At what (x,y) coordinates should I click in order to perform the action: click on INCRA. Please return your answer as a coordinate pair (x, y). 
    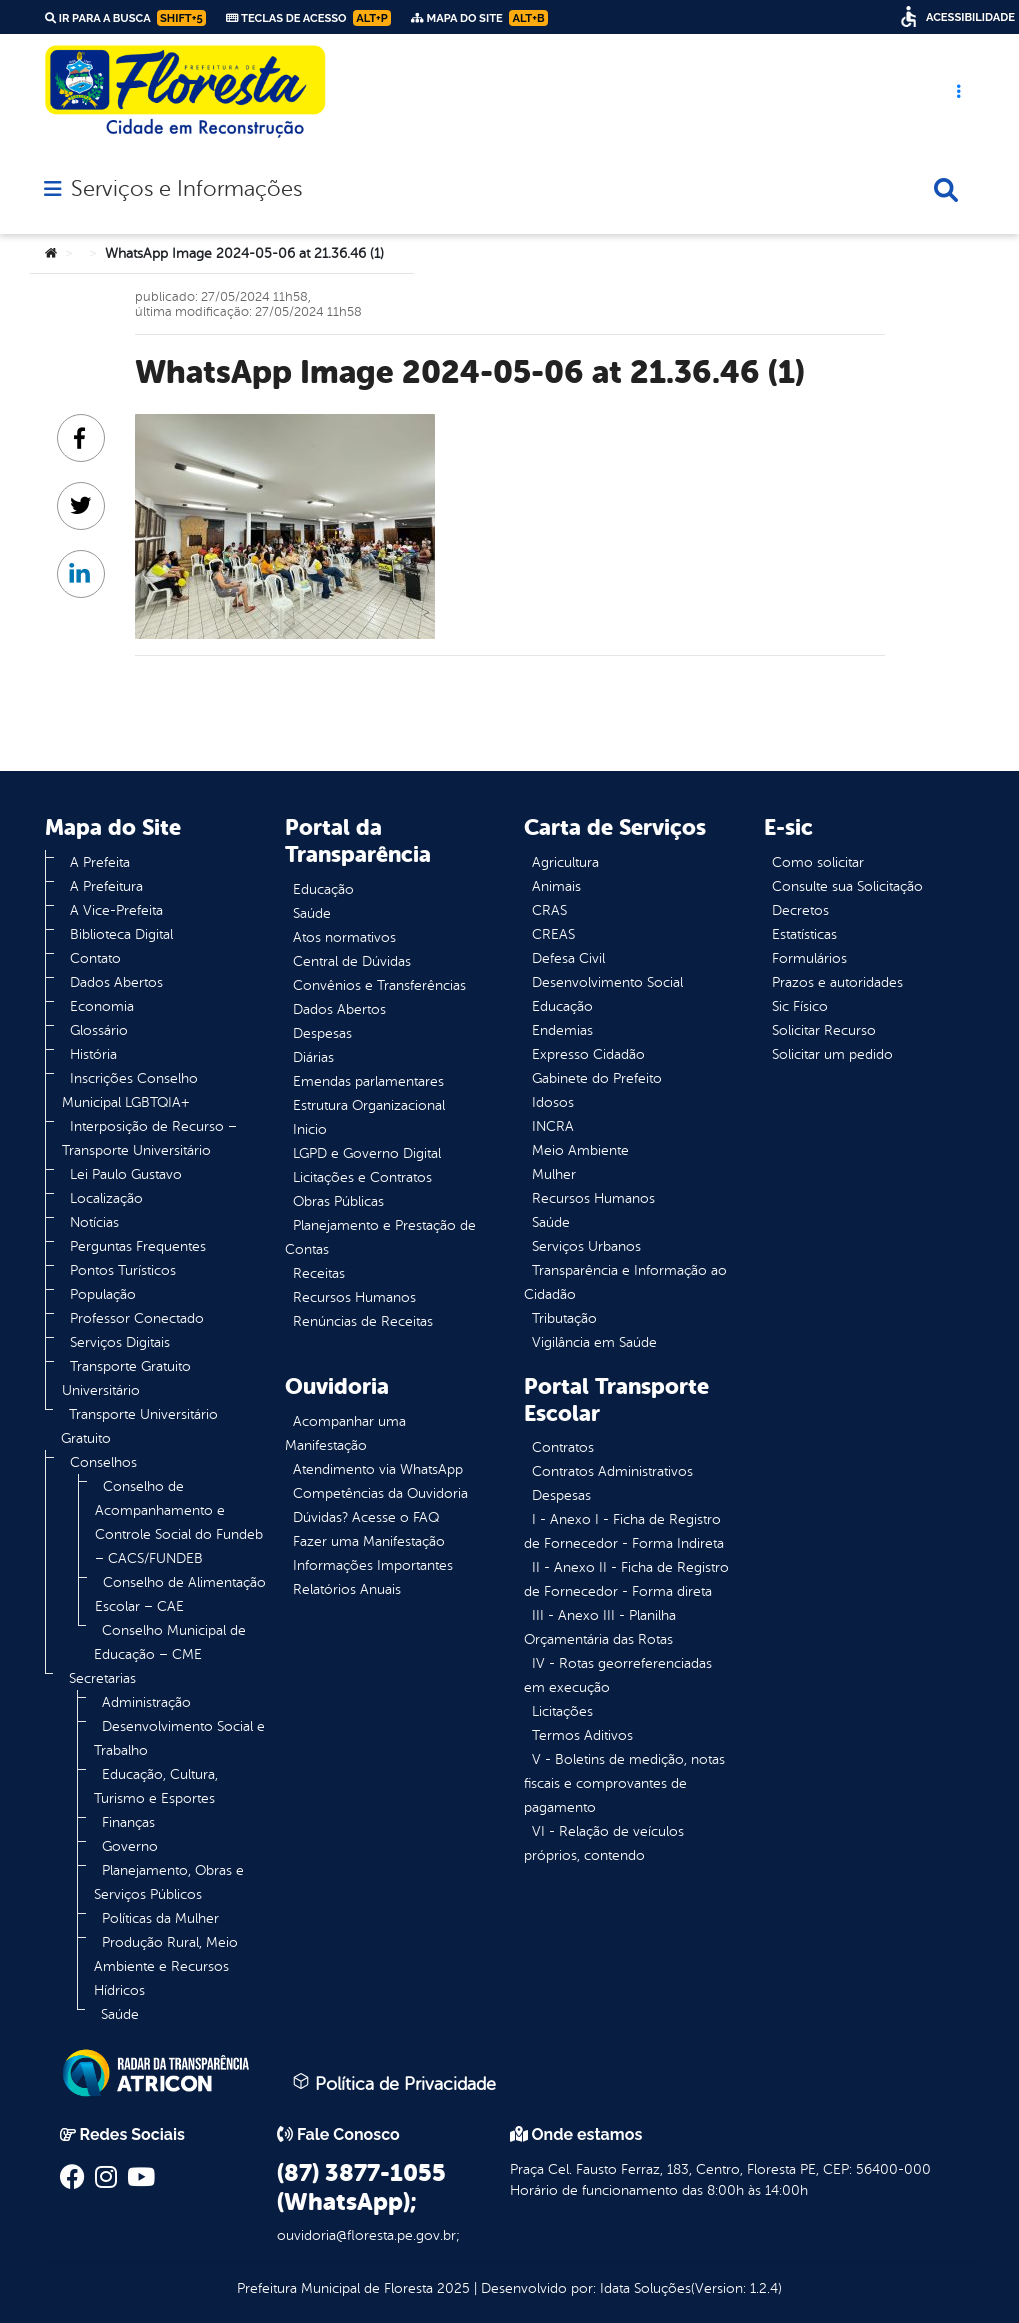
    Looking at the image, I should click on (553, 1126).